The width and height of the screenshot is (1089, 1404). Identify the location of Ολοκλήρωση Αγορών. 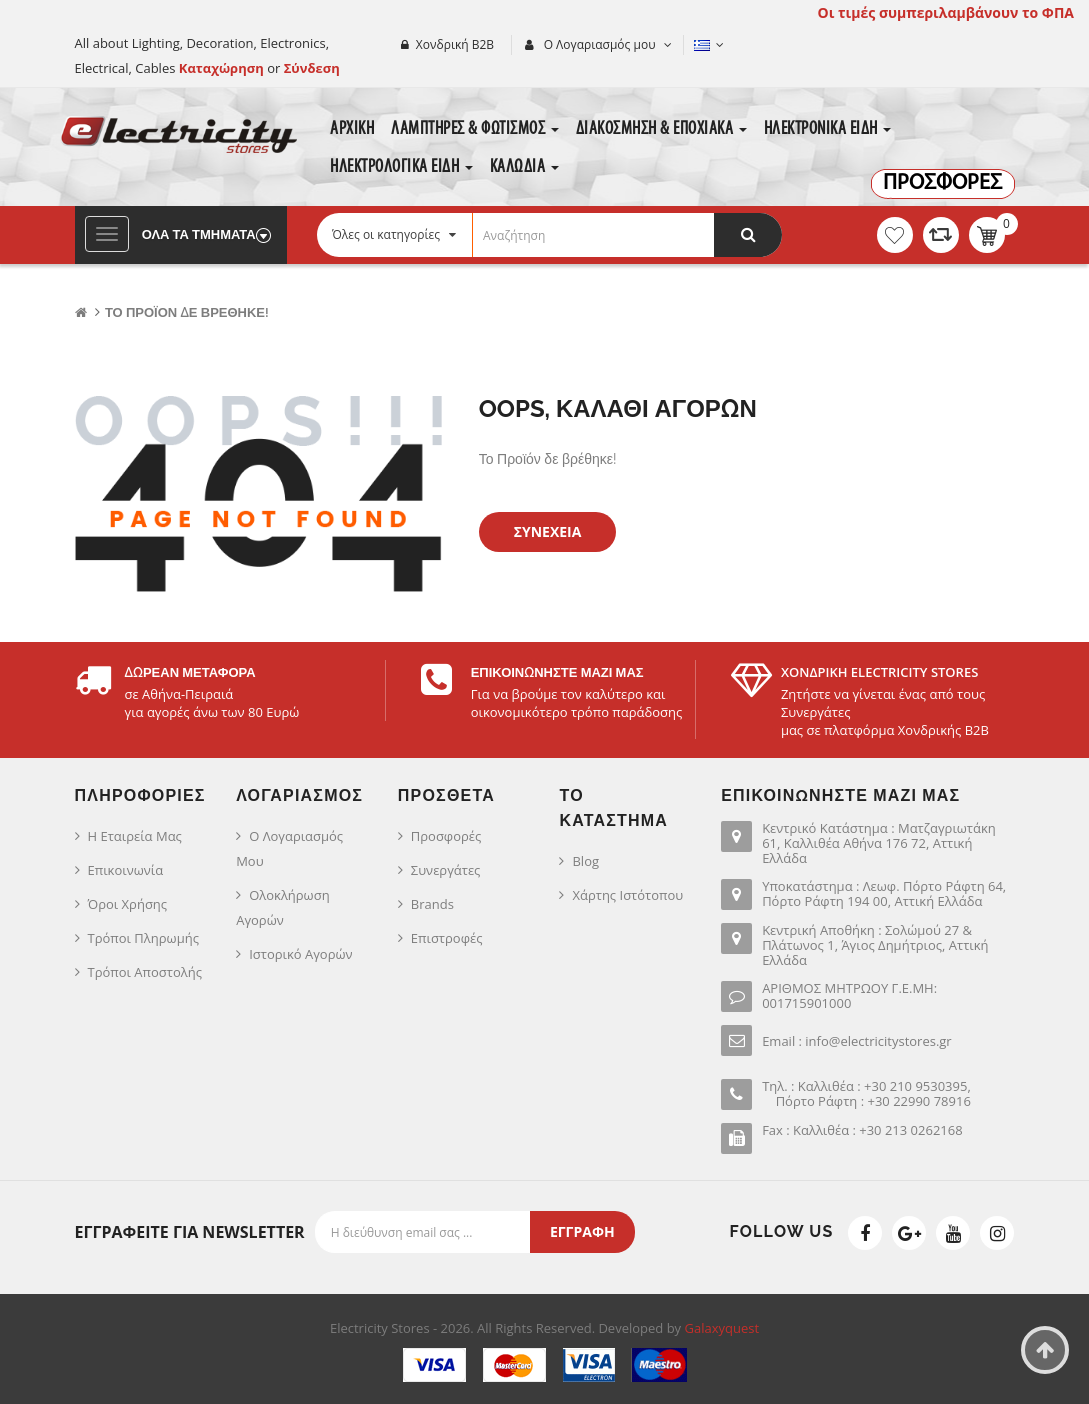
(282, 907).